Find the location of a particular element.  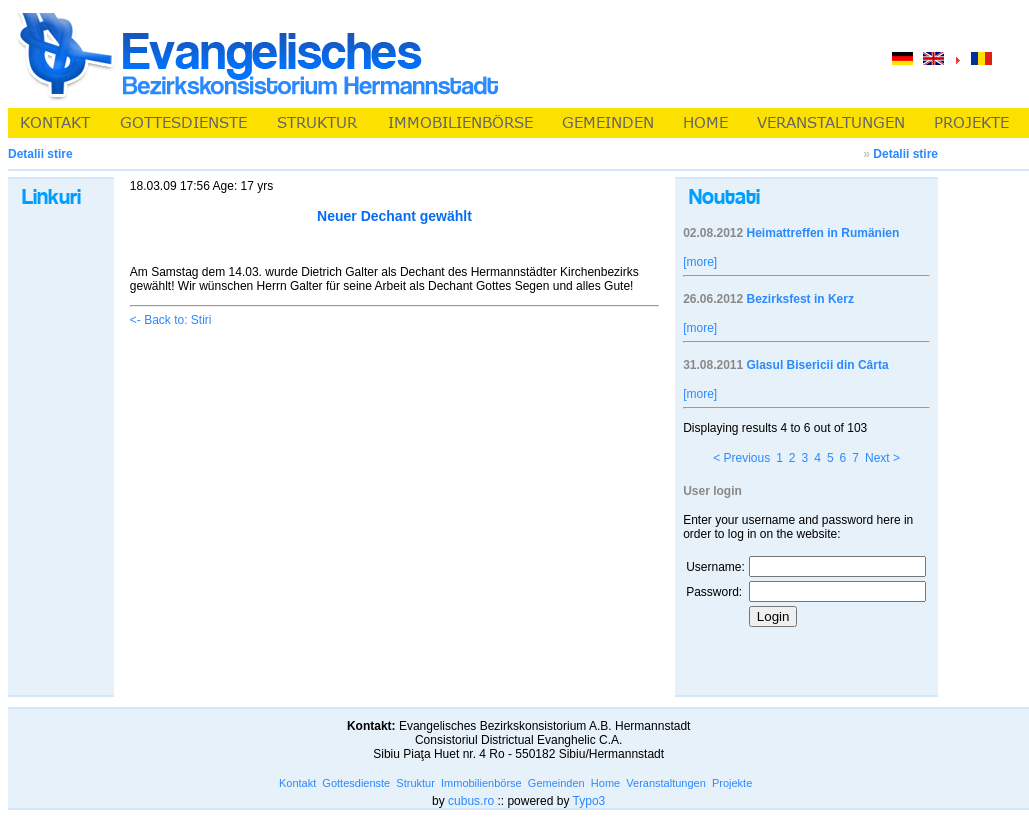

Projekte is located at coordinates (732, 783).